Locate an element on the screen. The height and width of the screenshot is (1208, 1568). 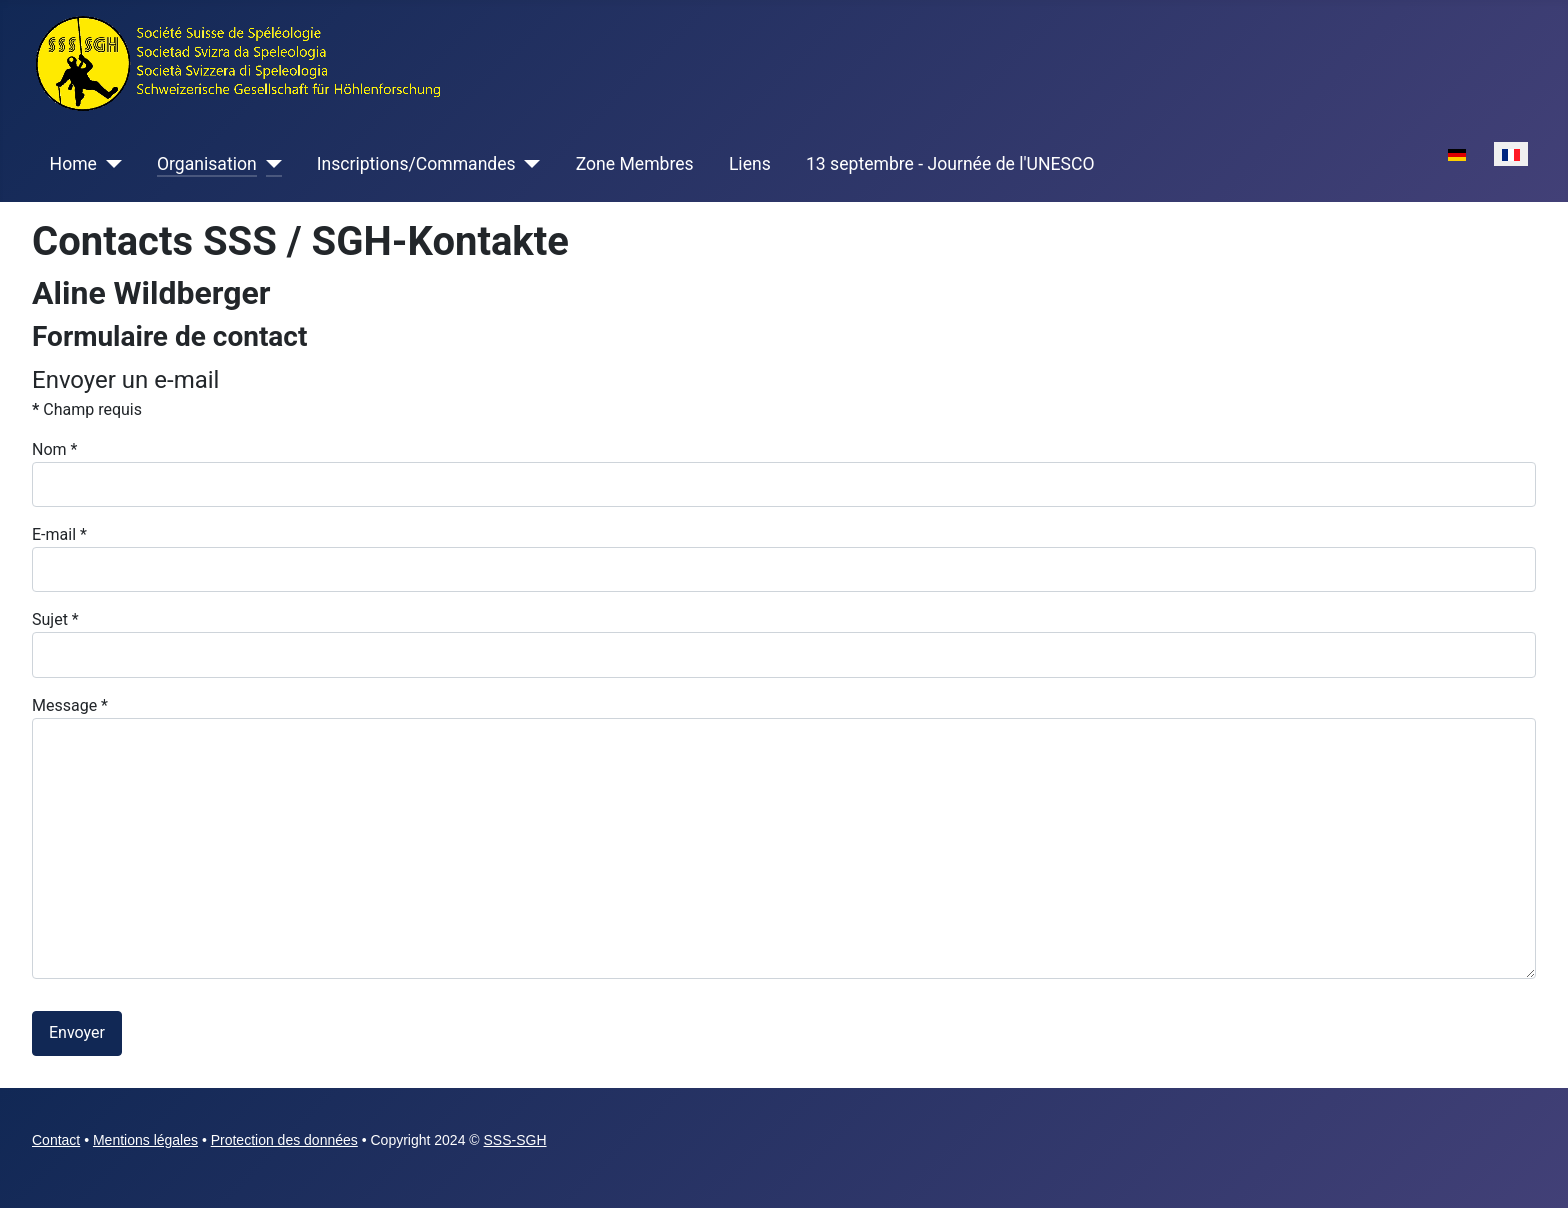
E-mail is located at coordinates (59, 534).